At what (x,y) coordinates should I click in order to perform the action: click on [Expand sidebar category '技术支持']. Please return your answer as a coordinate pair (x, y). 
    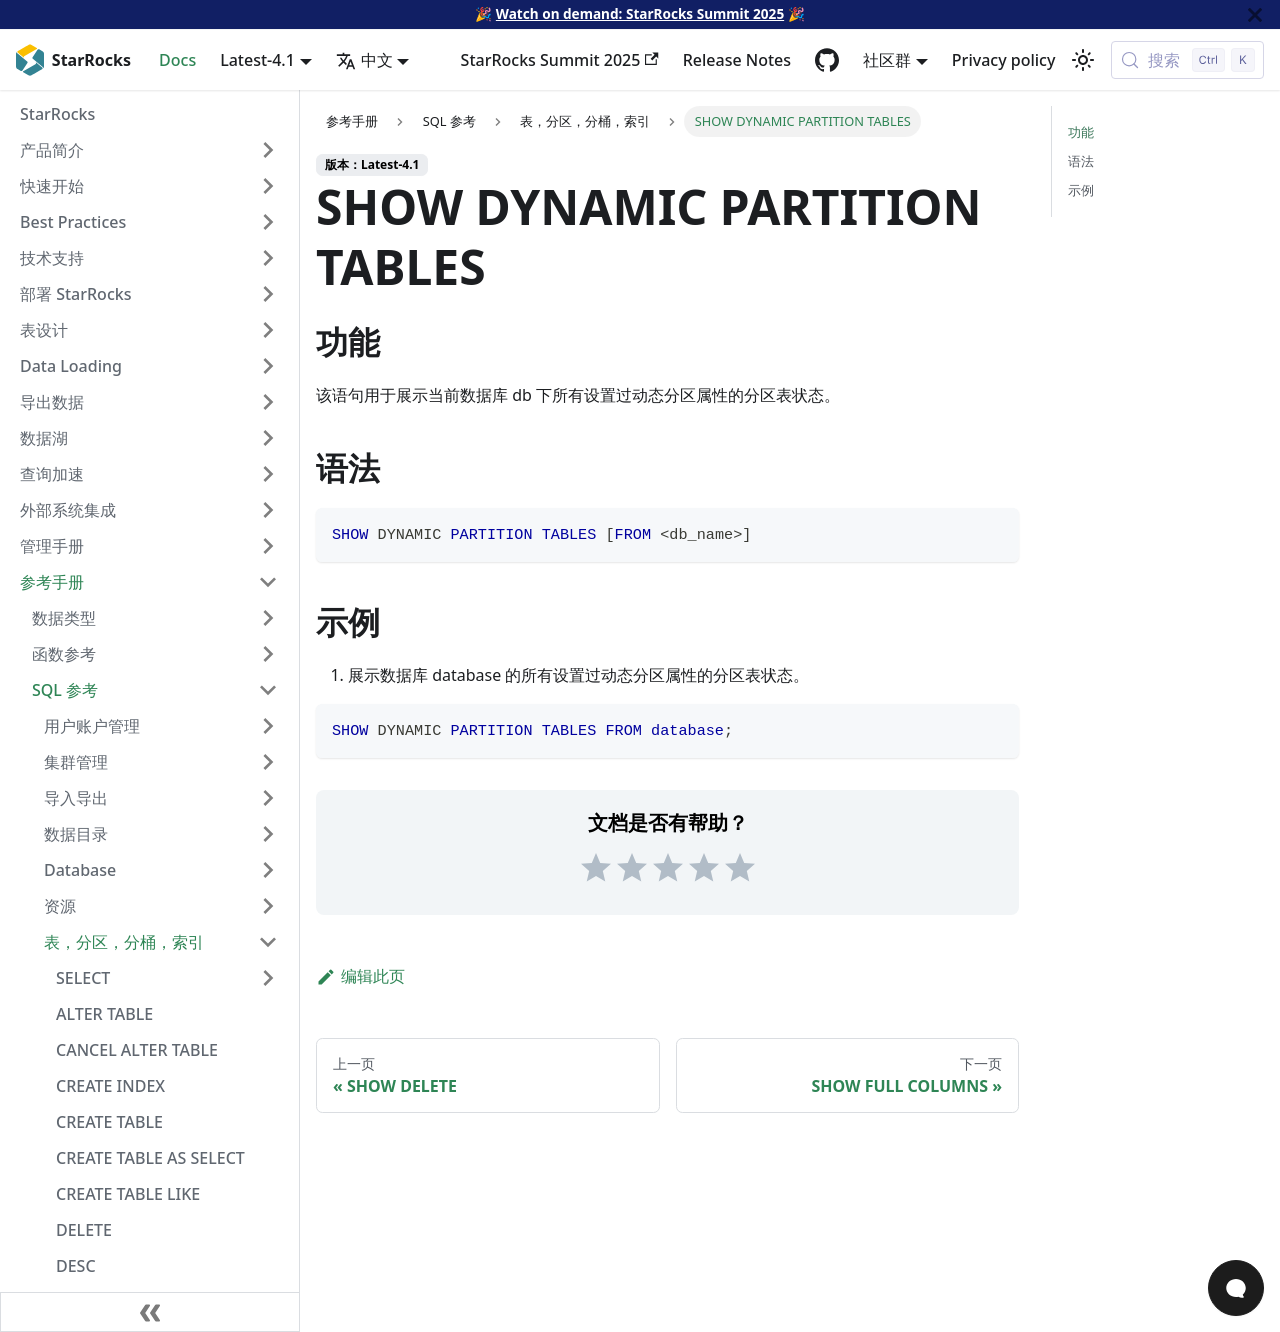
    Looking at the image, I should click on (268, 258).